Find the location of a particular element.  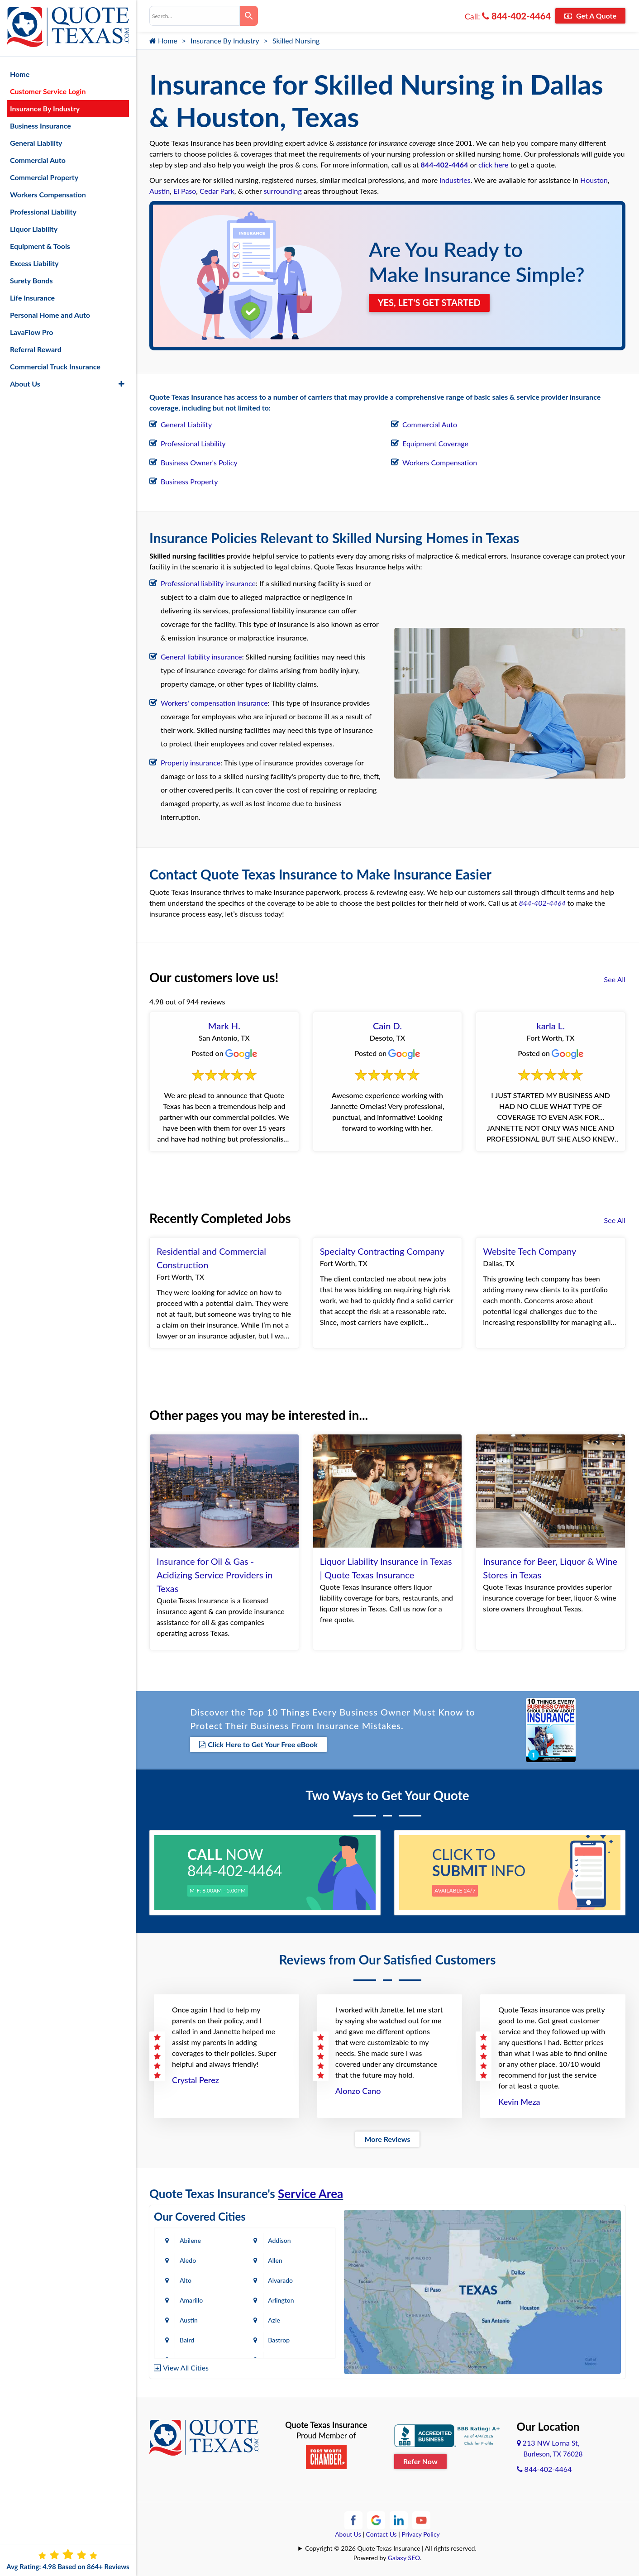

Arlington is located at coordinates (282, 2300).